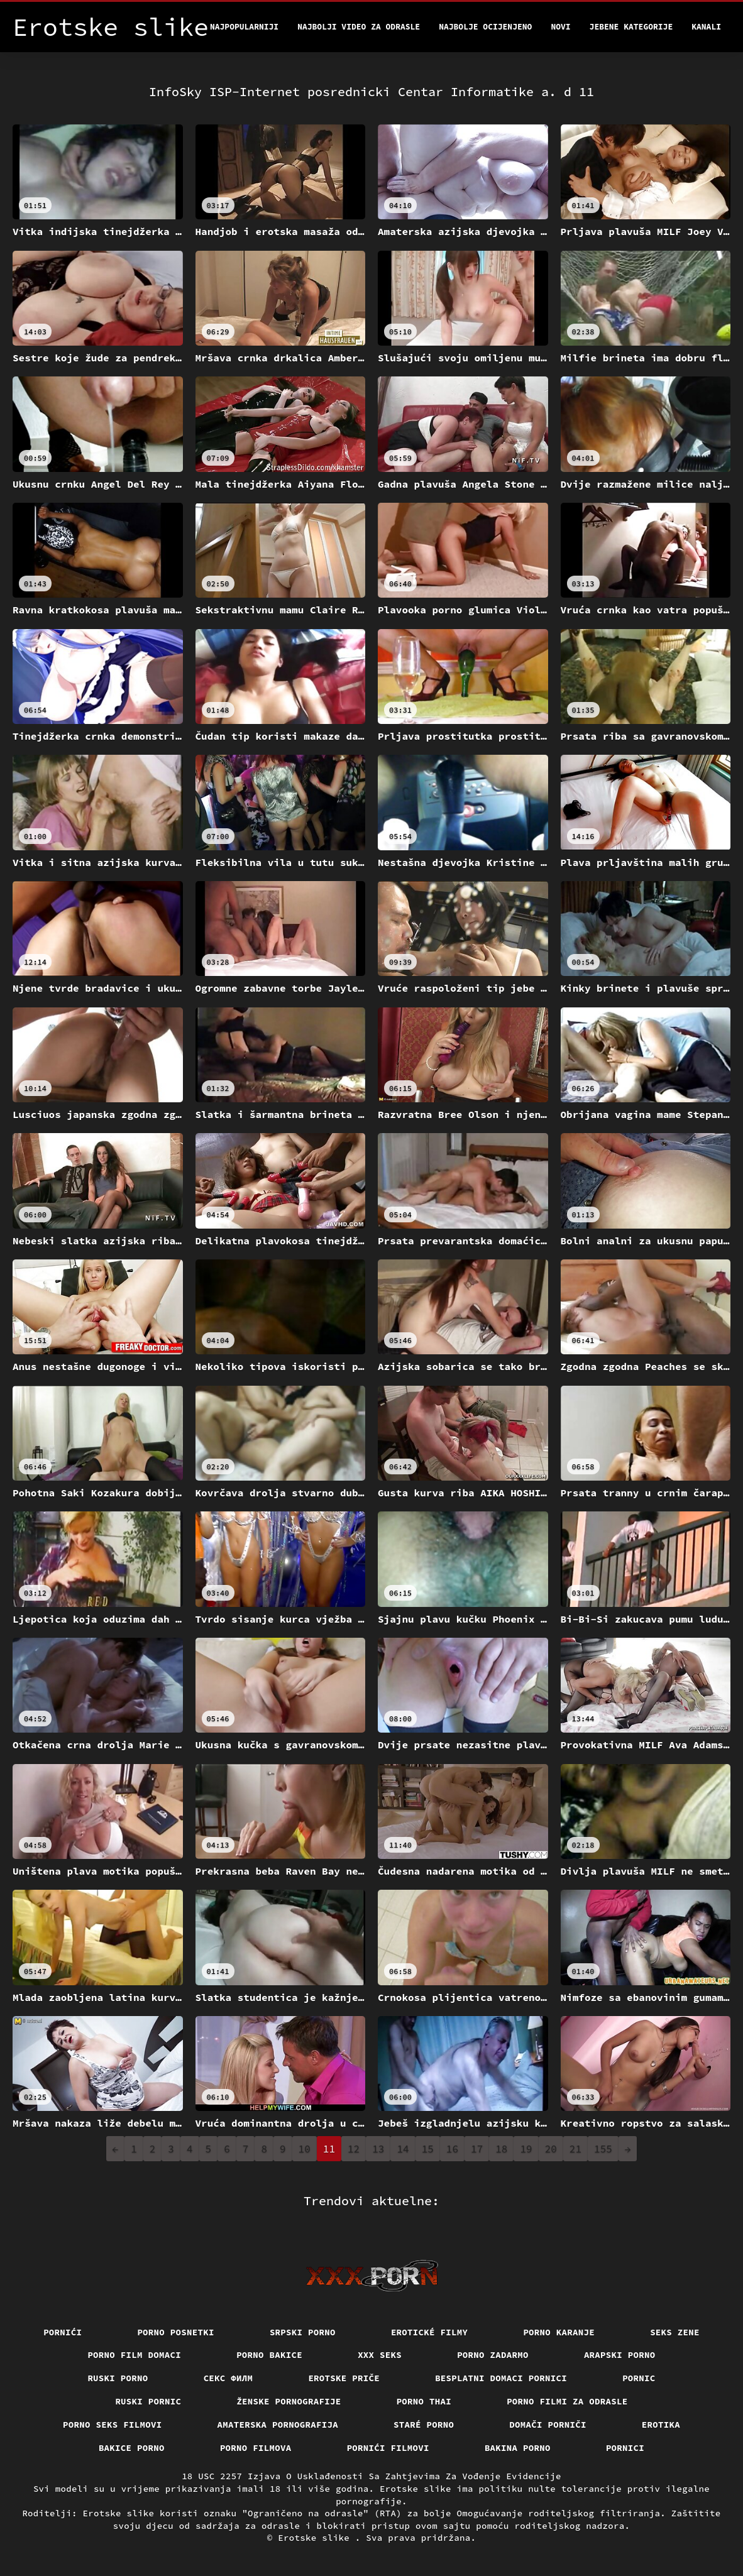 Image resolution: width=743 pixels, height=2576 pixels. I want to click on 13, so click(378, 2148).